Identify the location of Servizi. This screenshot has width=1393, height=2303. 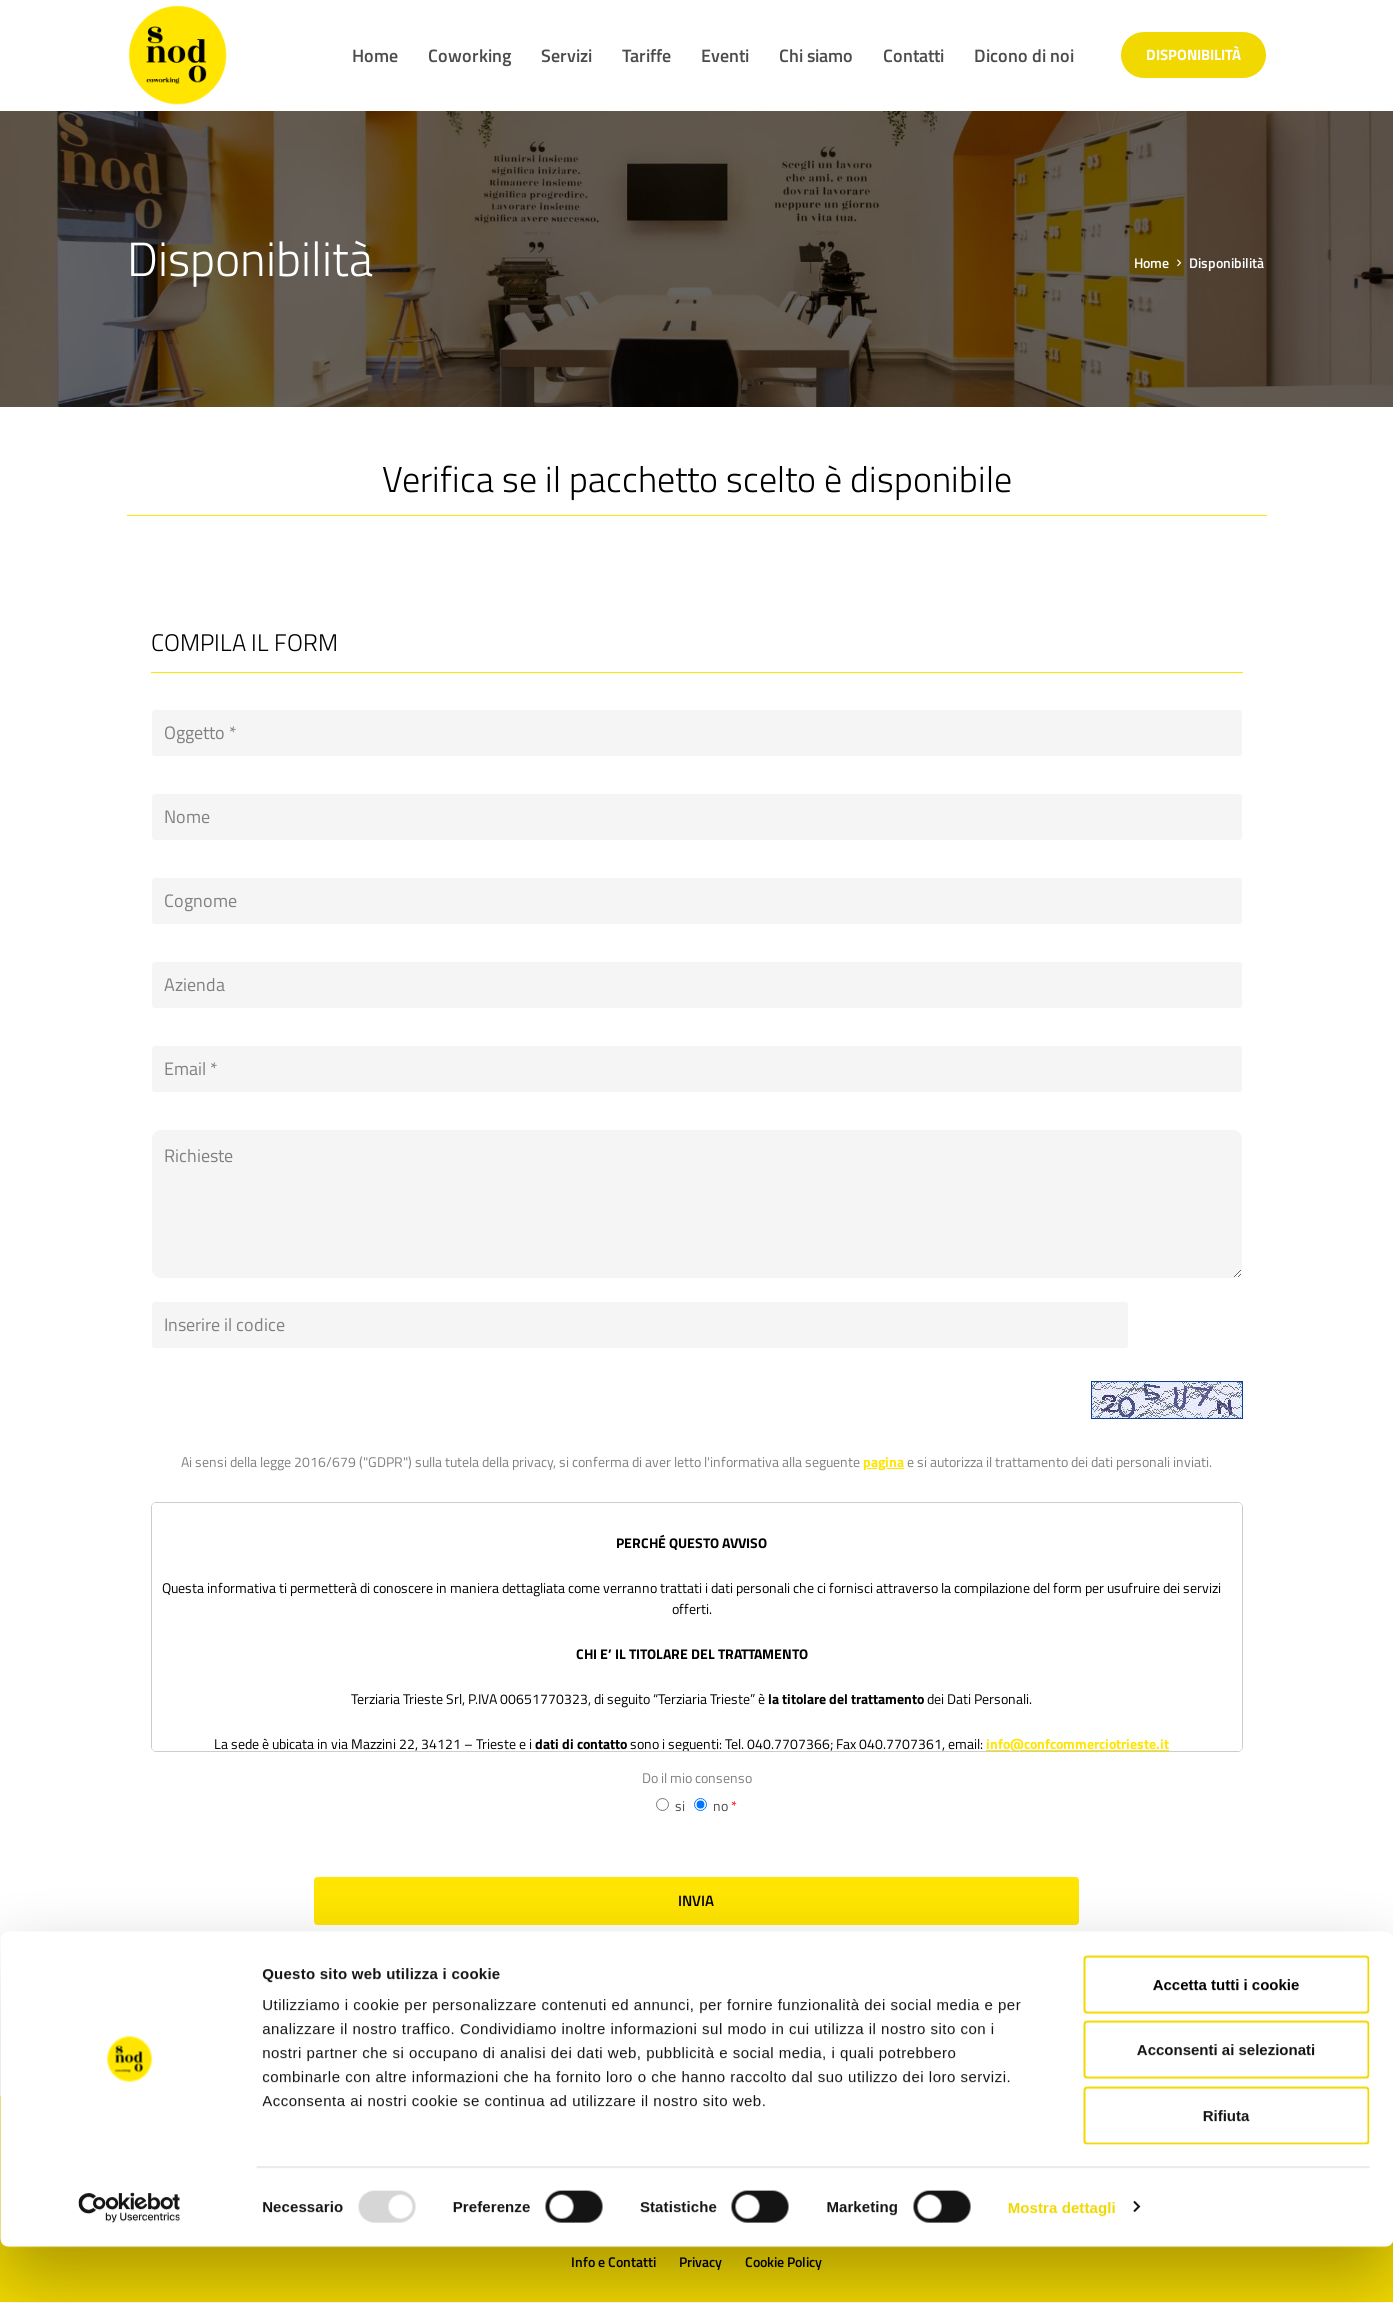
(566, 55).